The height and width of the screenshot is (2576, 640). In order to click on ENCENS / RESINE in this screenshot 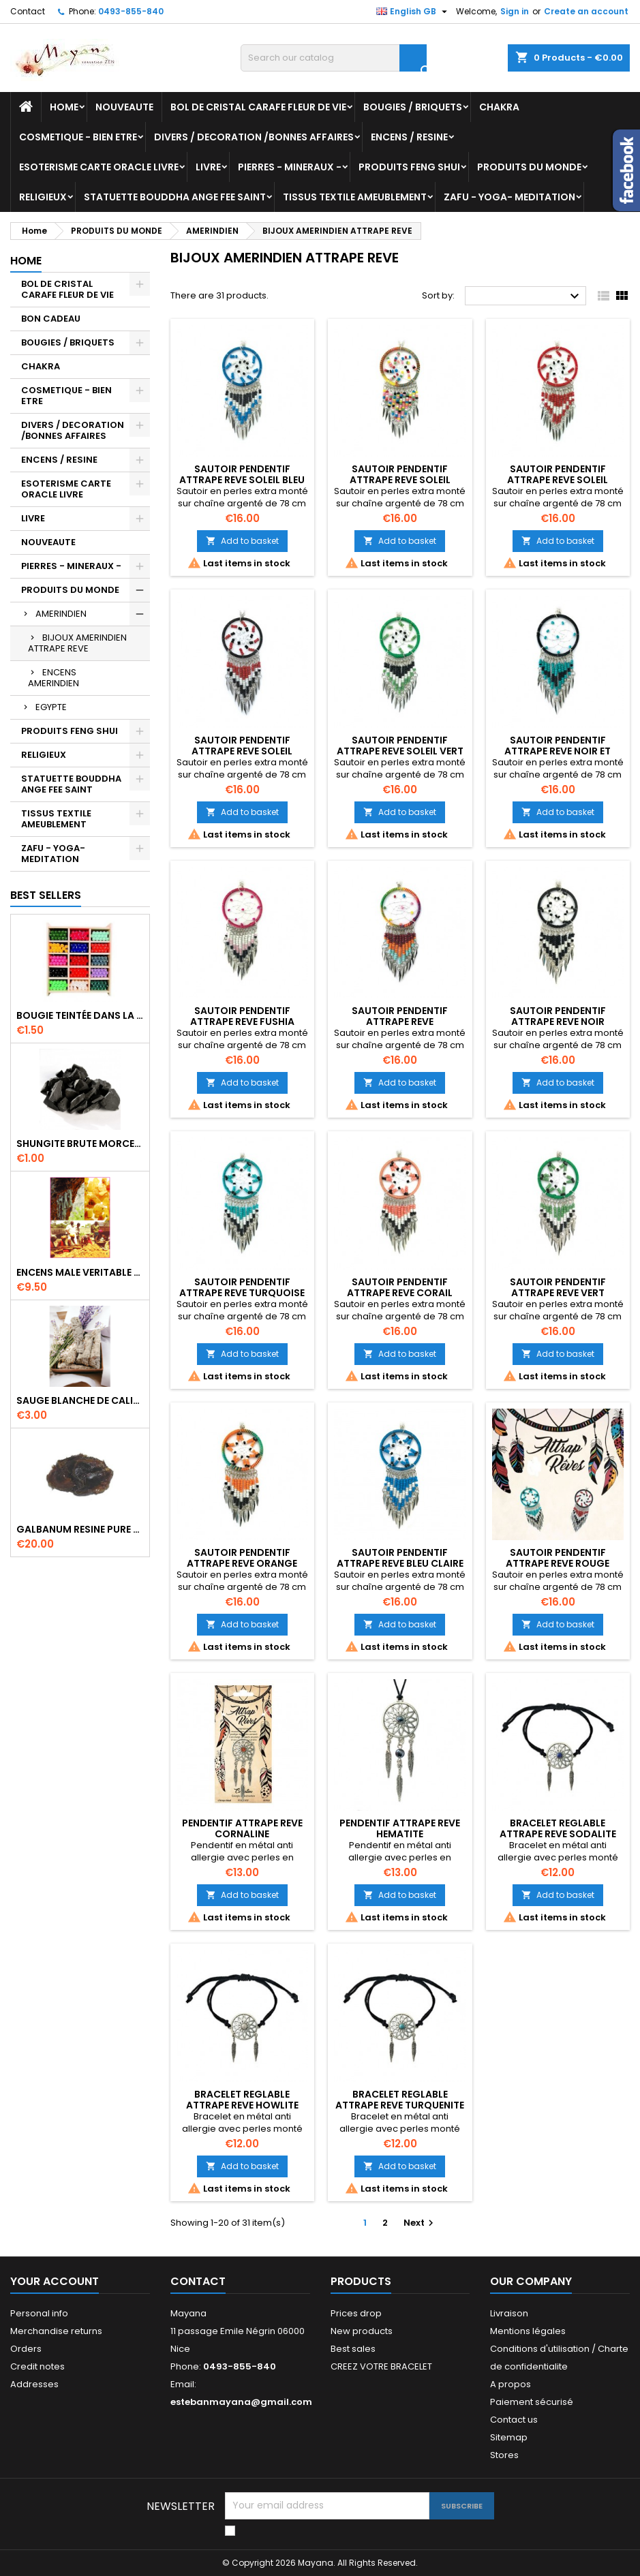, I will do `click(409, 137)`.